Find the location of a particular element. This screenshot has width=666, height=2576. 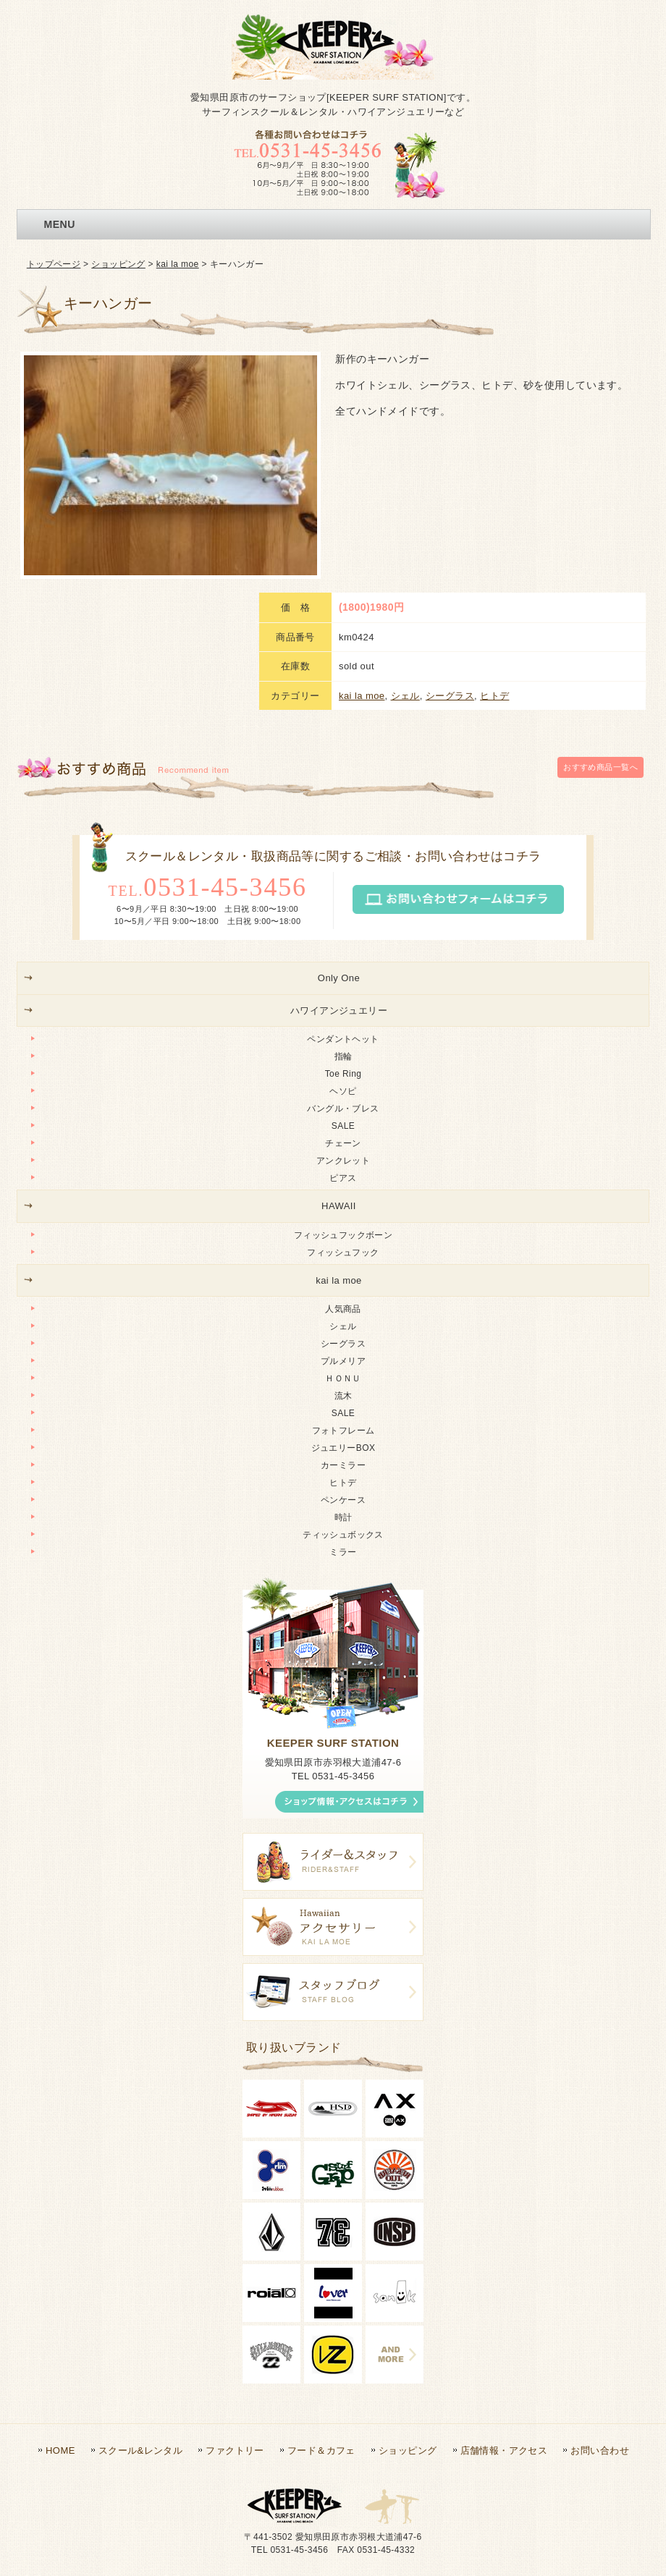

フィッシュフックボーン is located at coordinates (343, 1083).